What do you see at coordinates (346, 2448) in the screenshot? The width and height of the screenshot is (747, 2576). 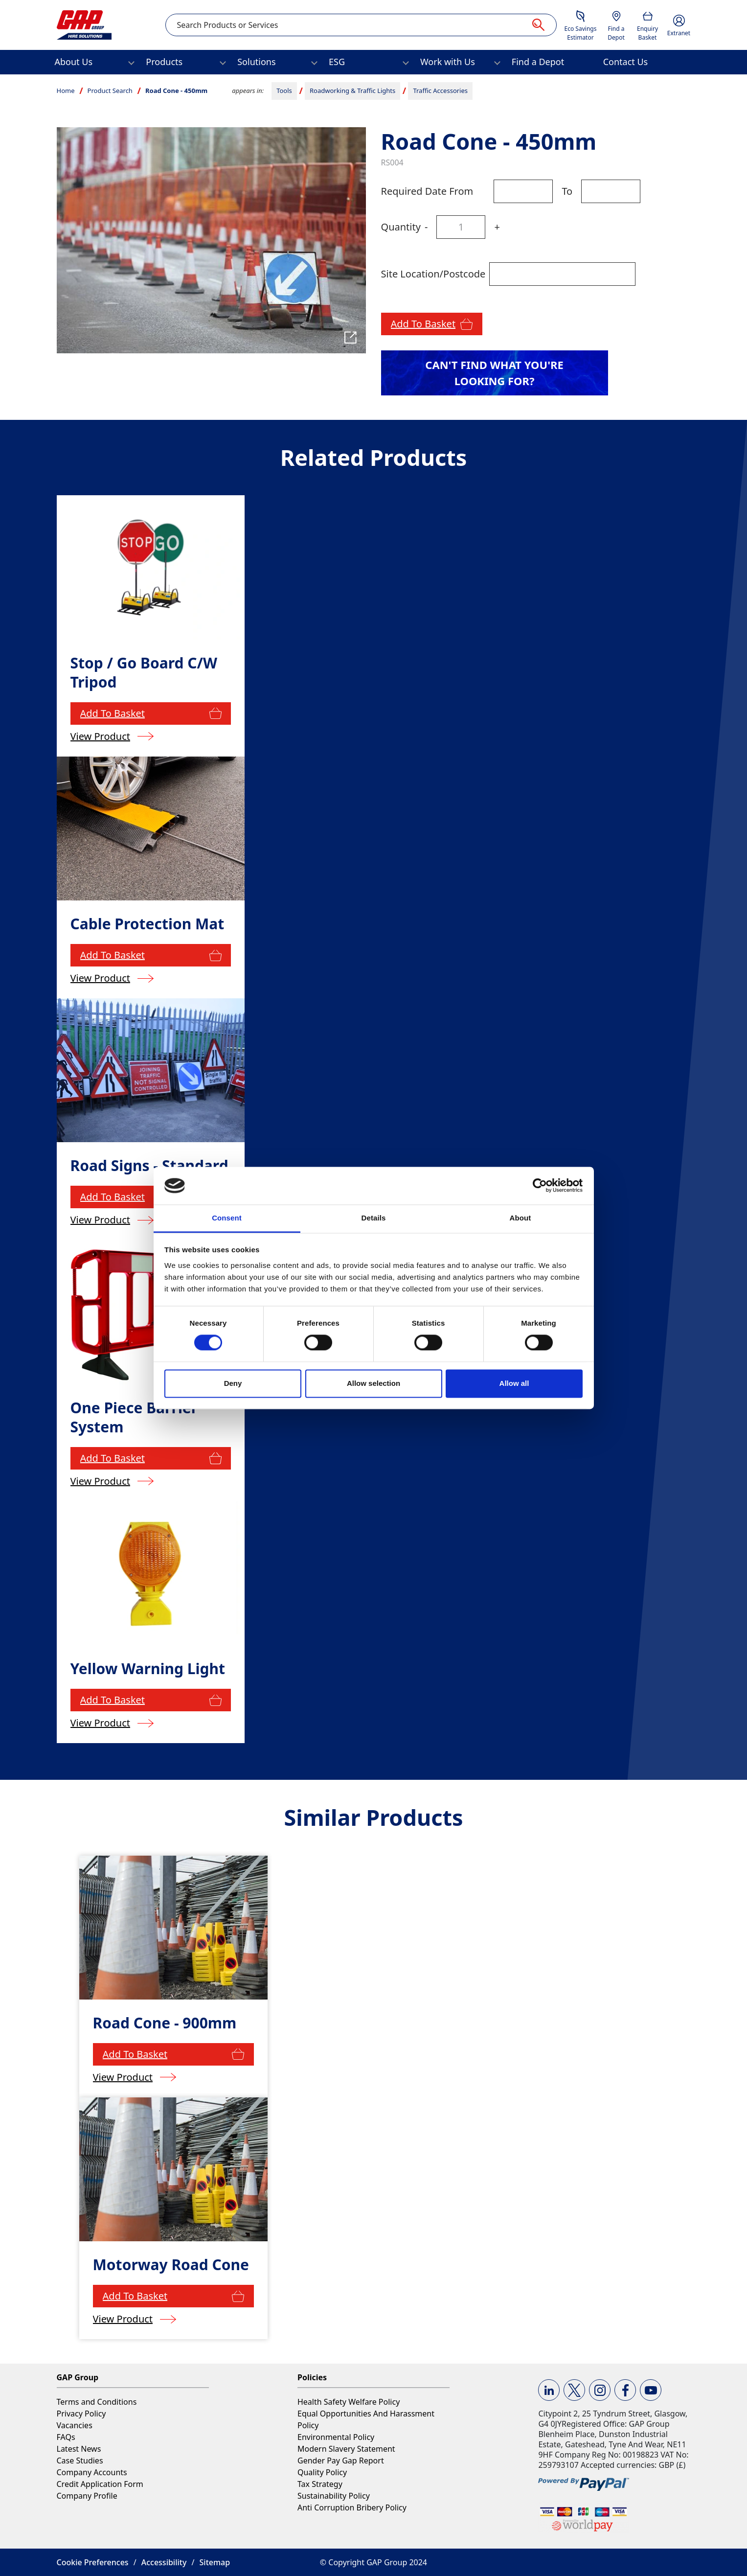 I see `Modern Slavery Statement` at bounding box center [346, 2448].